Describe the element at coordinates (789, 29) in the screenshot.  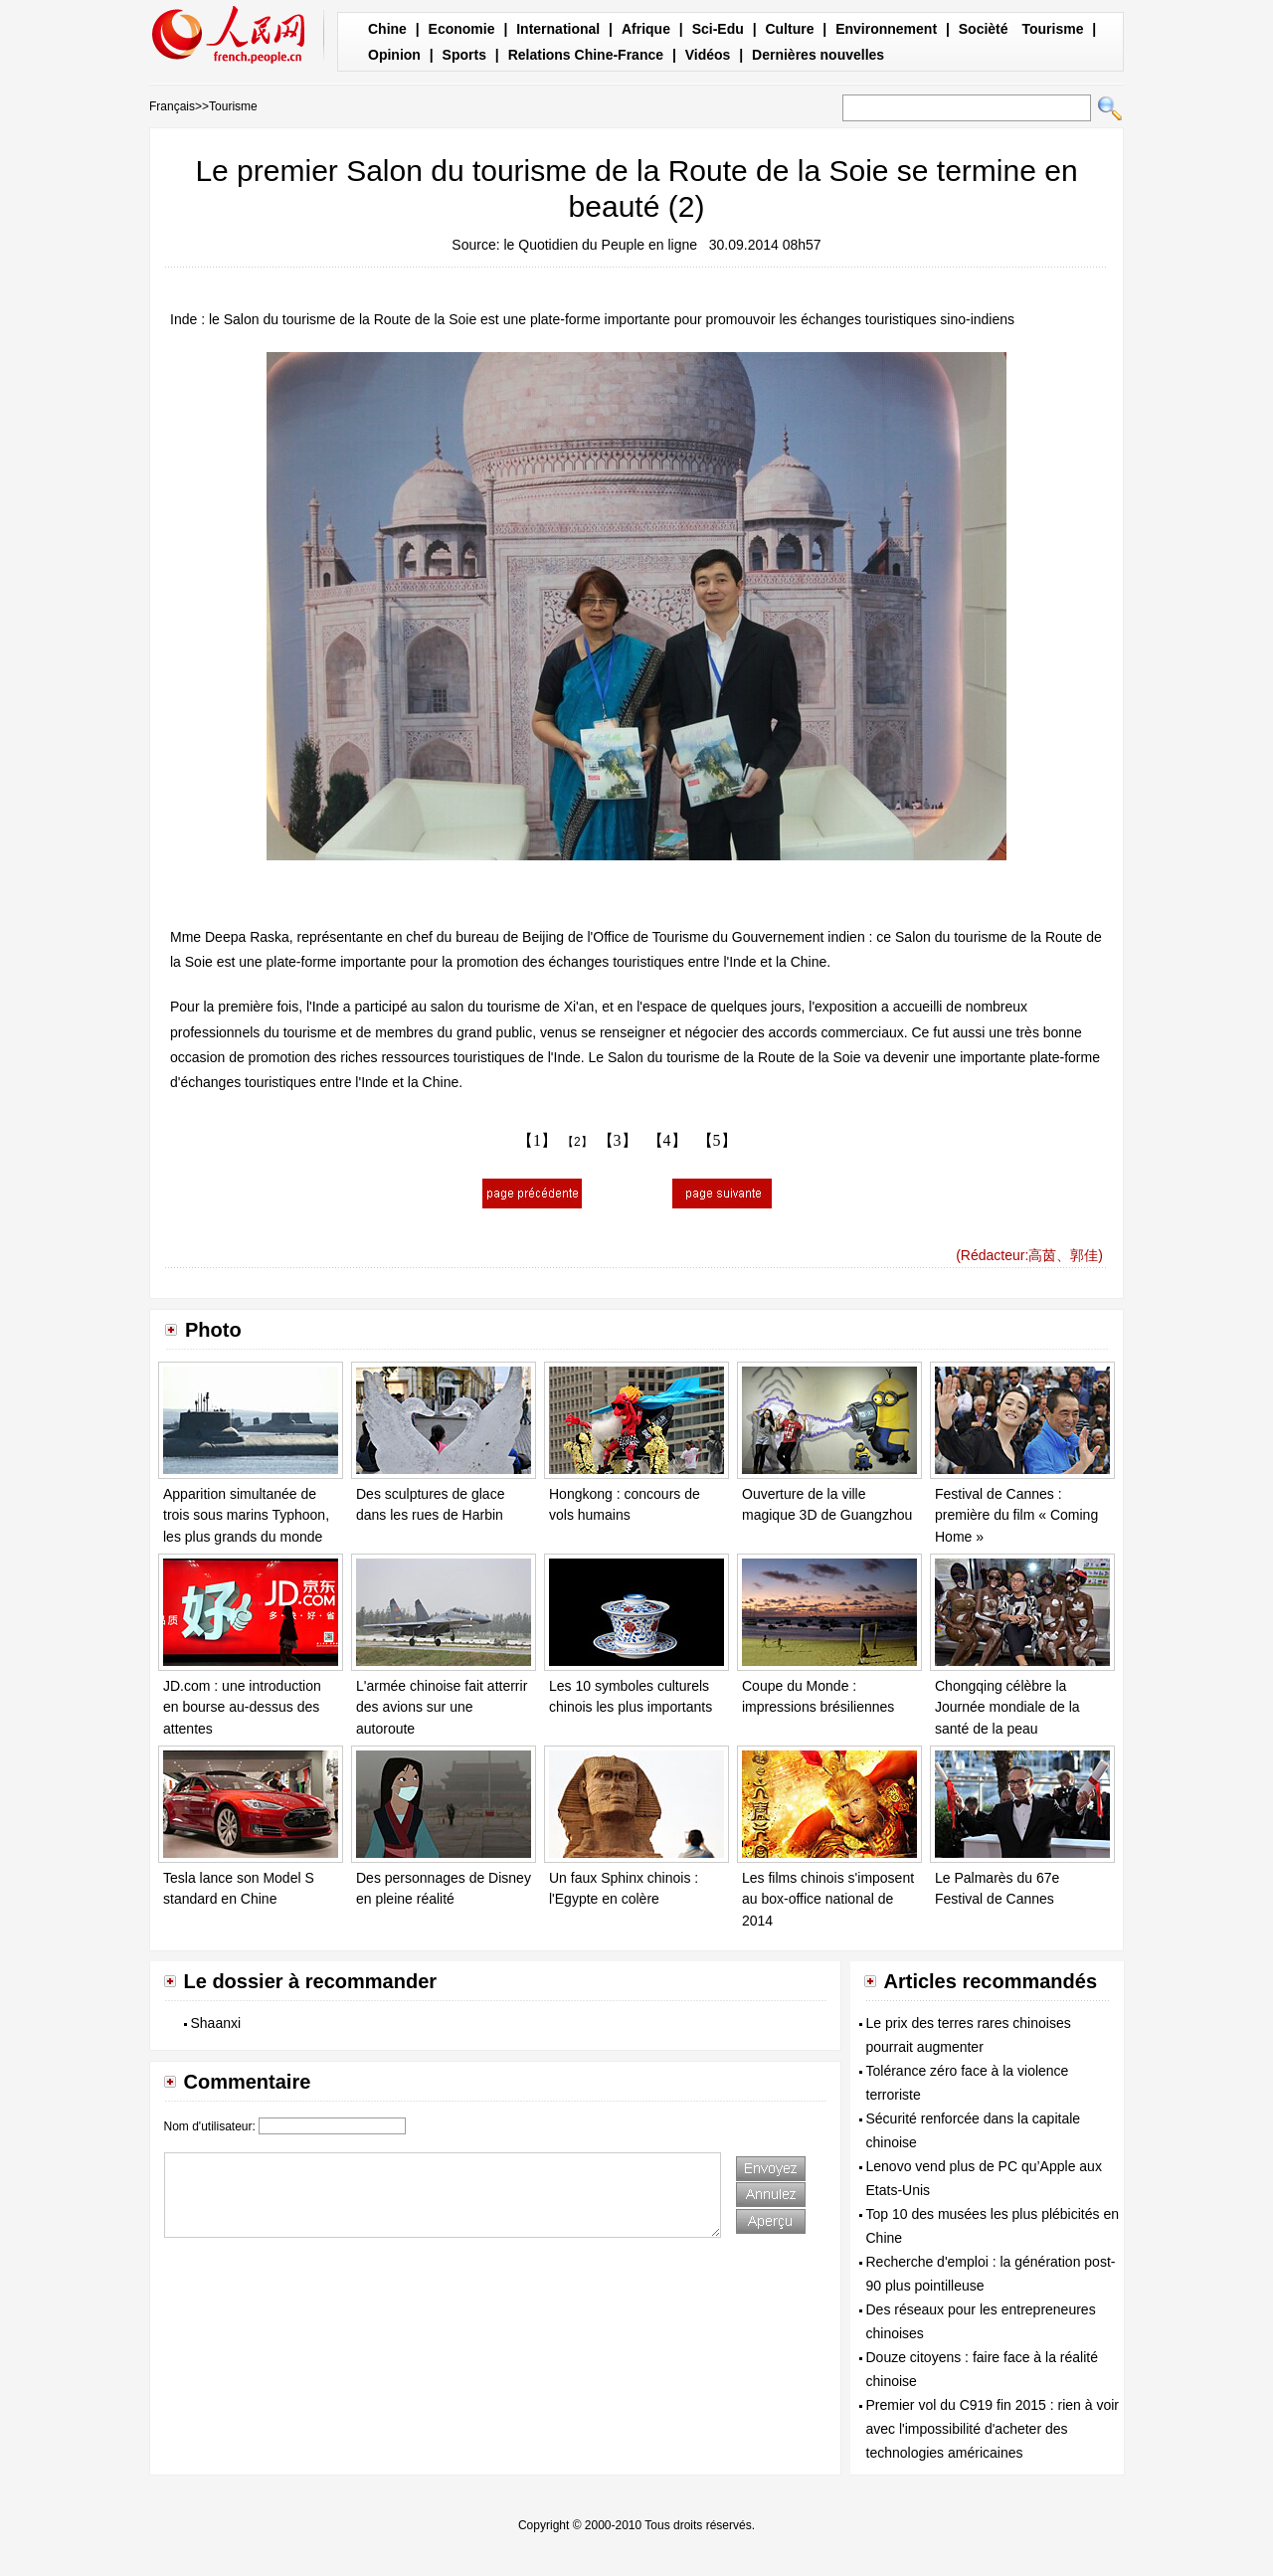
I see `Culture` at that location.